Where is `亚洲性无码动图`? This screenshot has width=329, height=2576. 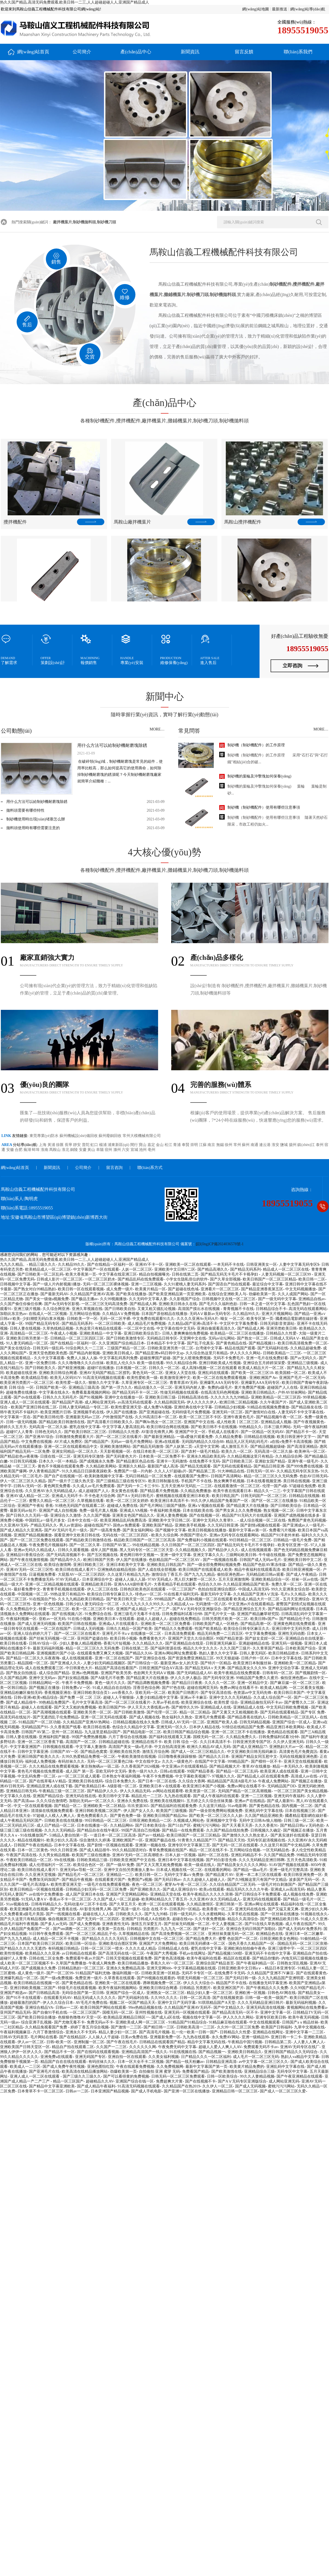
亚洲性无码动图 is located at coordinates (291, 1633).